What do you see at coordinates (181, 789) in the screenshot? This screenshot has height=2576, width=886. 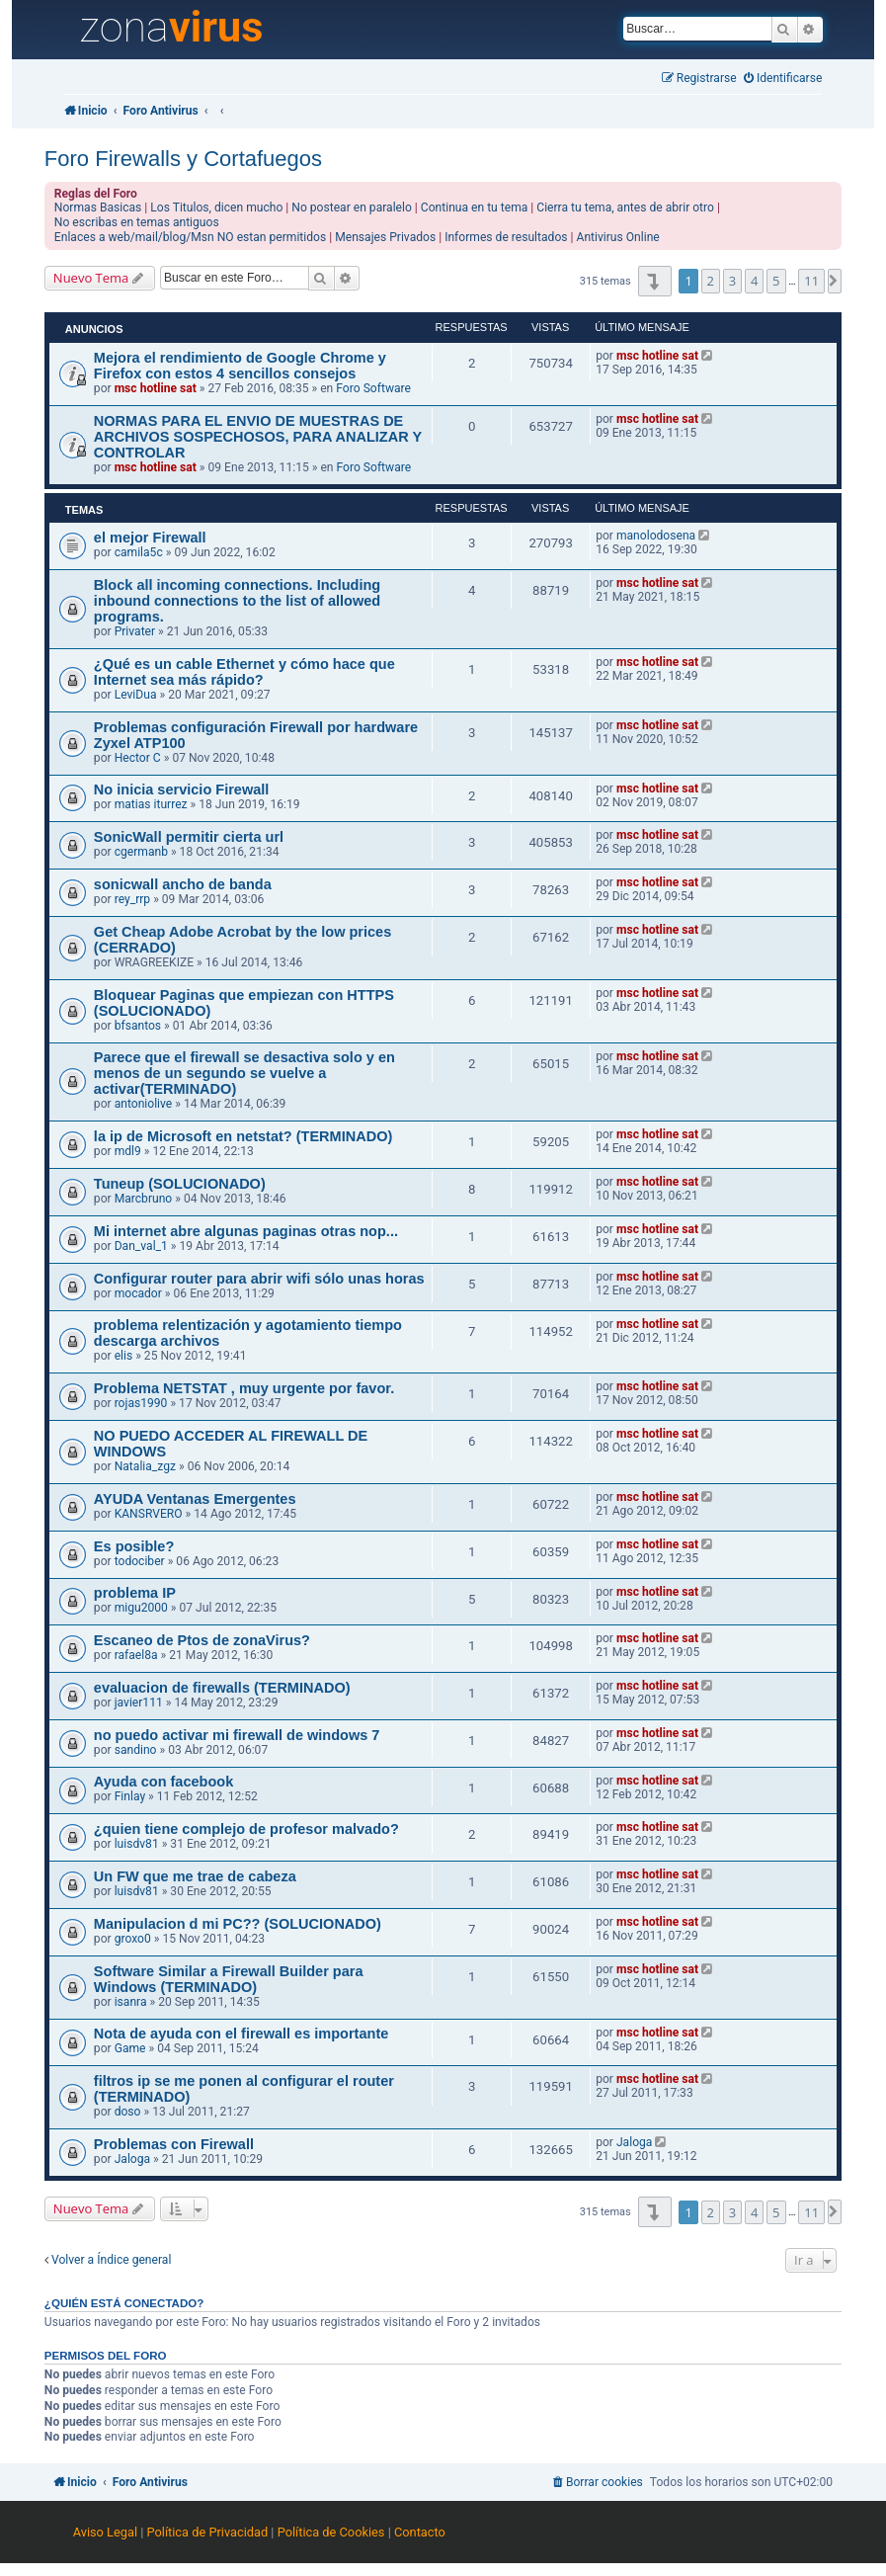 I see `No inicia servicio Firewall` at bounding box center [181, 789].